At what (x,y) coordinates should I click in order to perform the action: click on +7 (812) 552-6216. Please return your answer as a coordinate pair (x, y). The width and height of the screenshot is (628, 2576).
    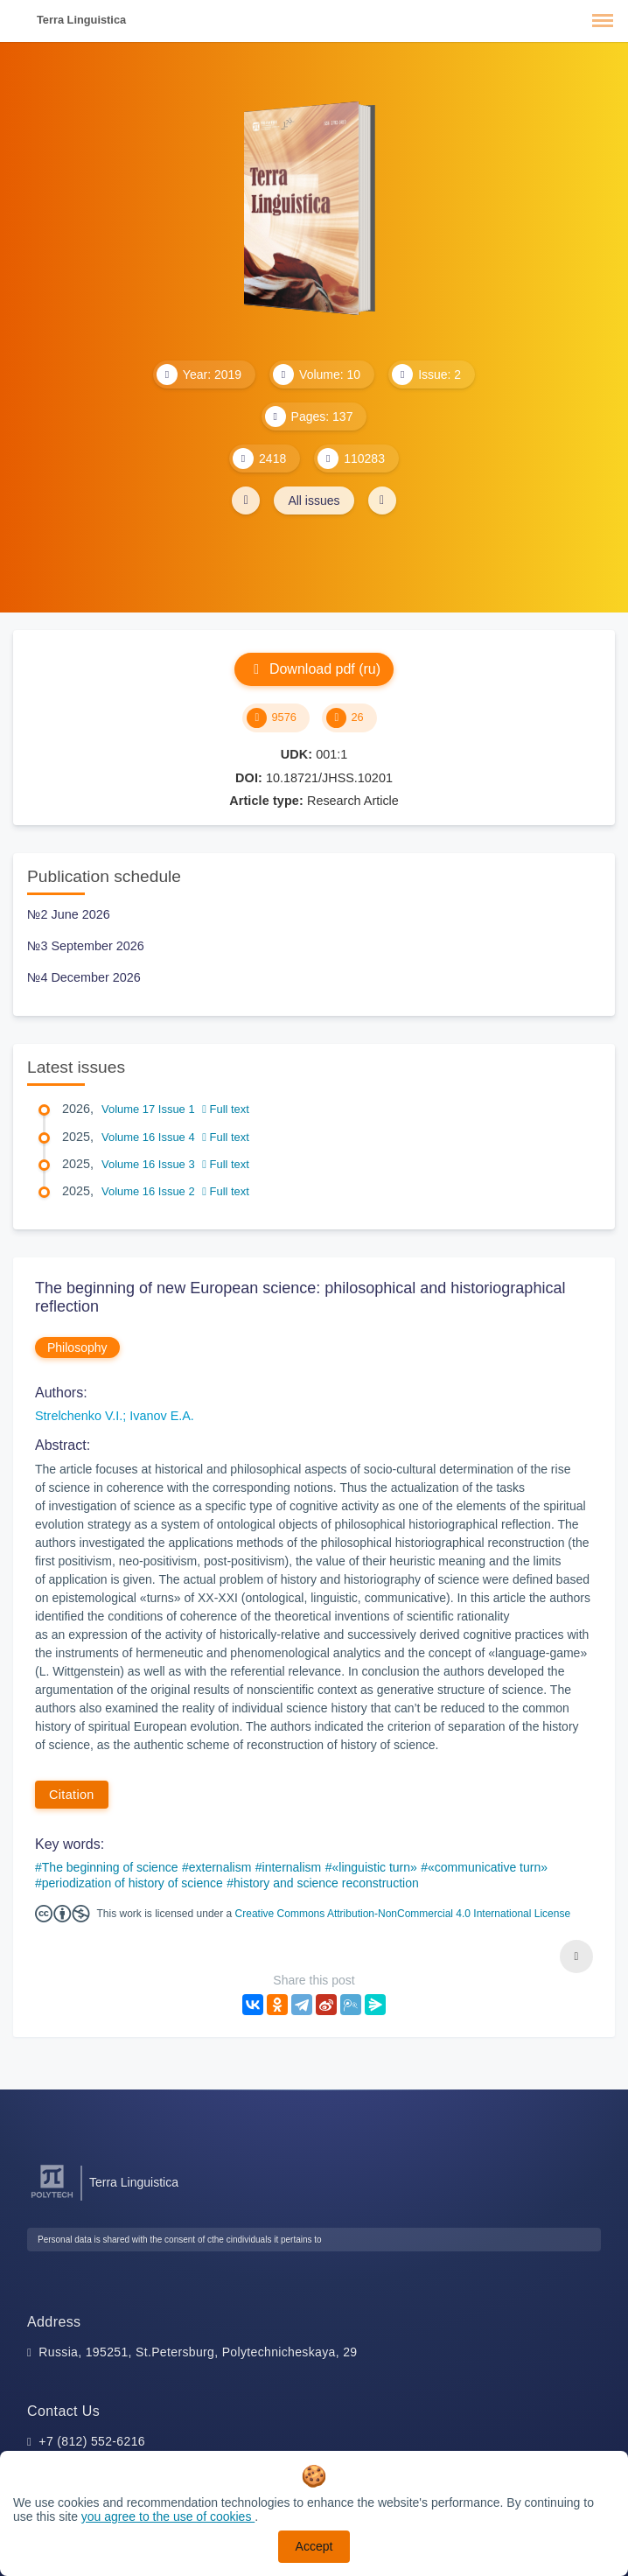
    Looking at the image, I should click on (91, 2441).